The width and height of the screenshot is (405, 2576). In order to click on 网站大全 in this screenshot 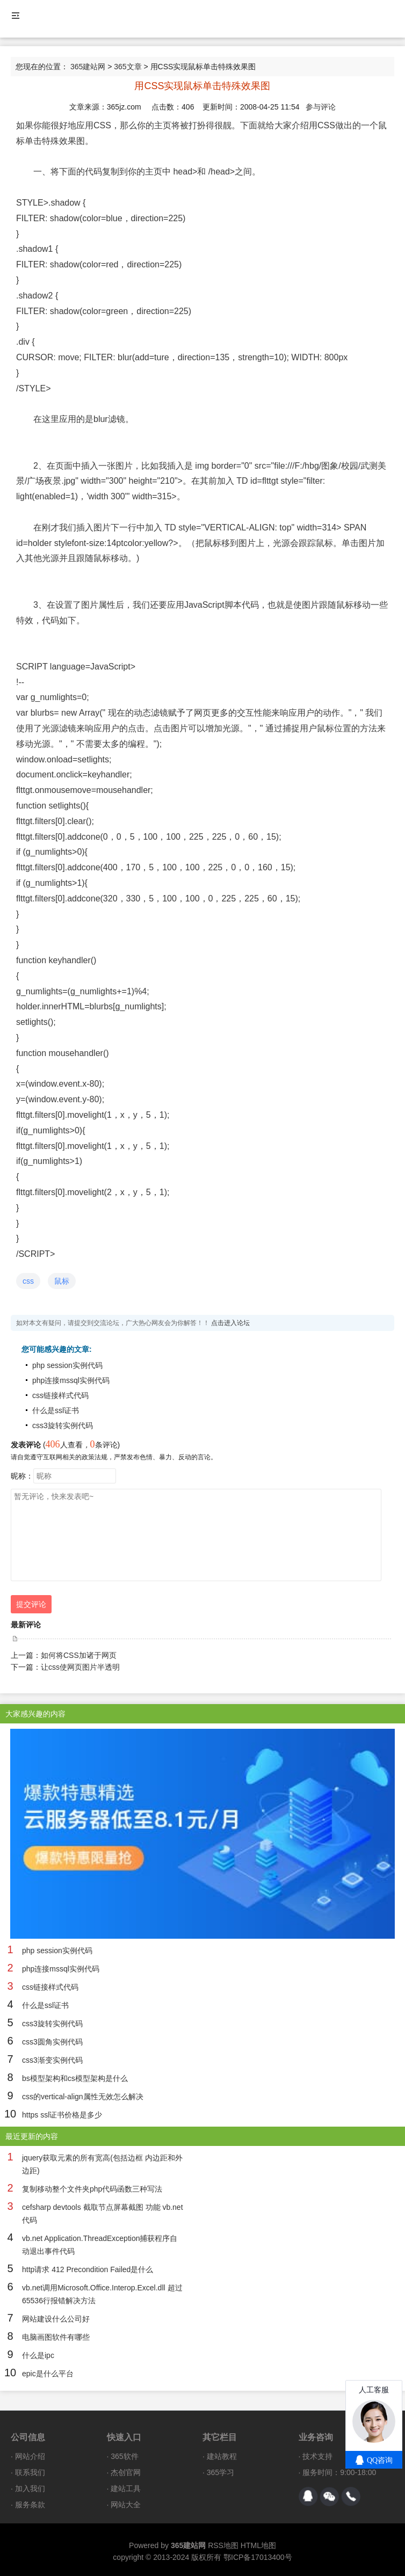, I will do `click(126, 2504)`.